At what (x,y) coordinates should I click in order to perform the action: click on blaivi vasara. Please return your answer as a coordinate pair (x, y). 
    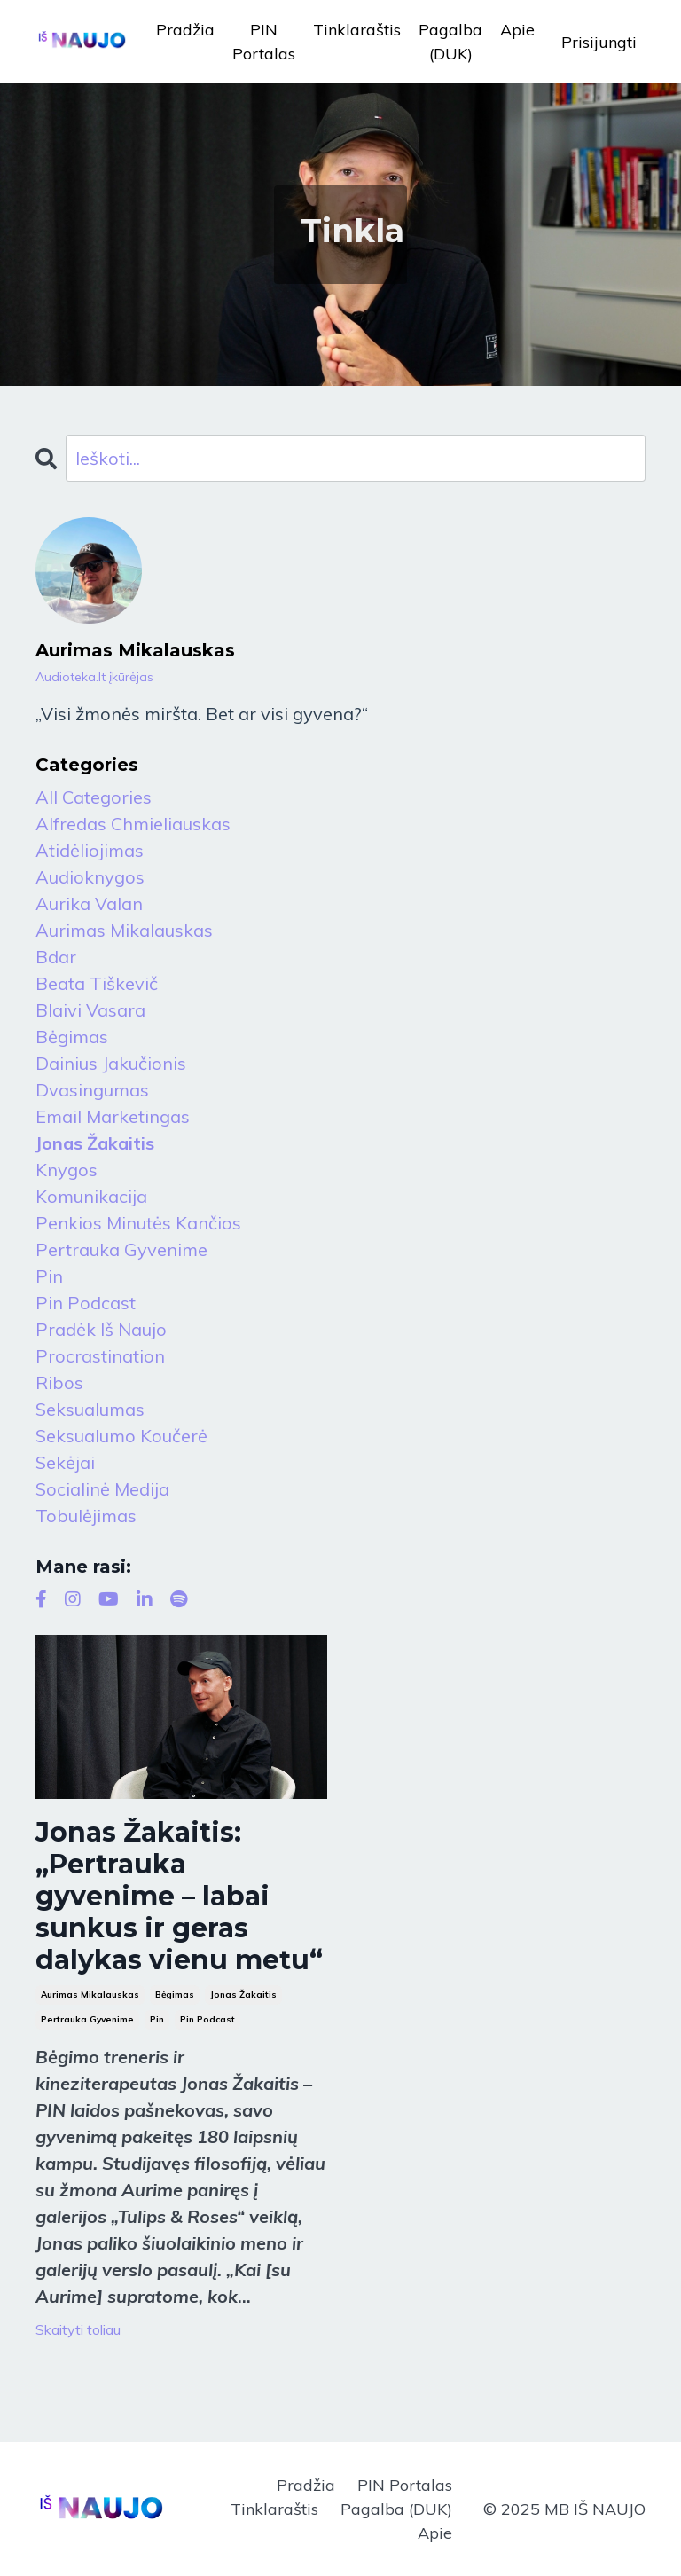
    Looking at the image, I should click on (90, 1010).